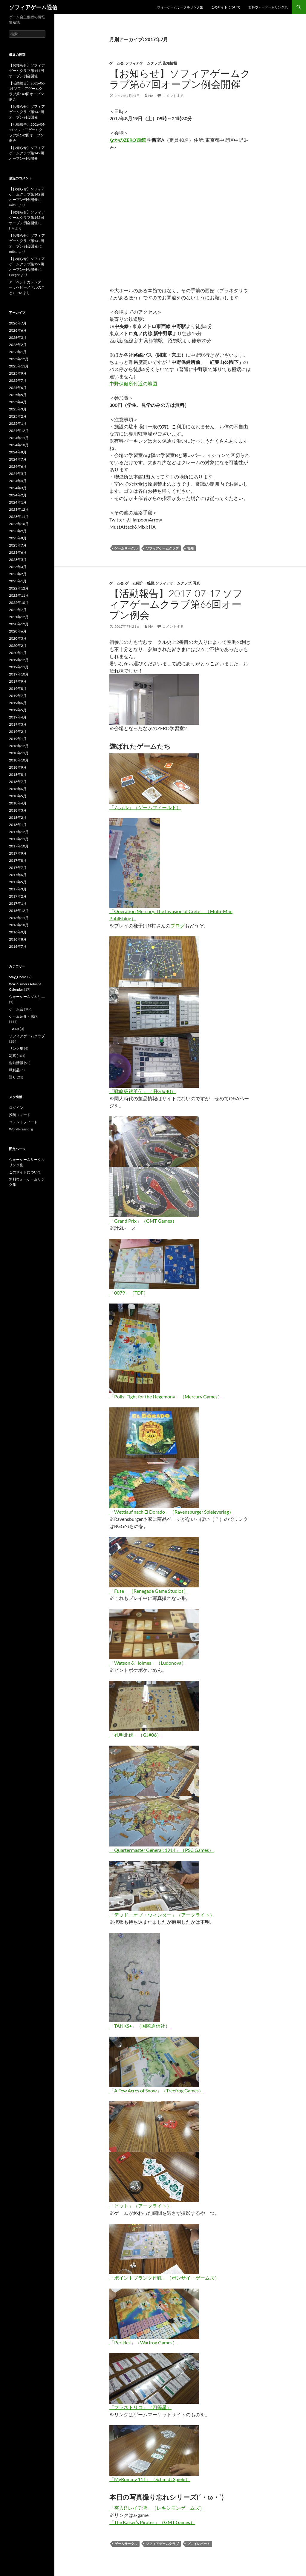 This screenshot has width=306, height=2576. What do you see at coordinates (127, 140) in the screenshot?
I see `なかのZERO西館` at bounding box center [127, 140].